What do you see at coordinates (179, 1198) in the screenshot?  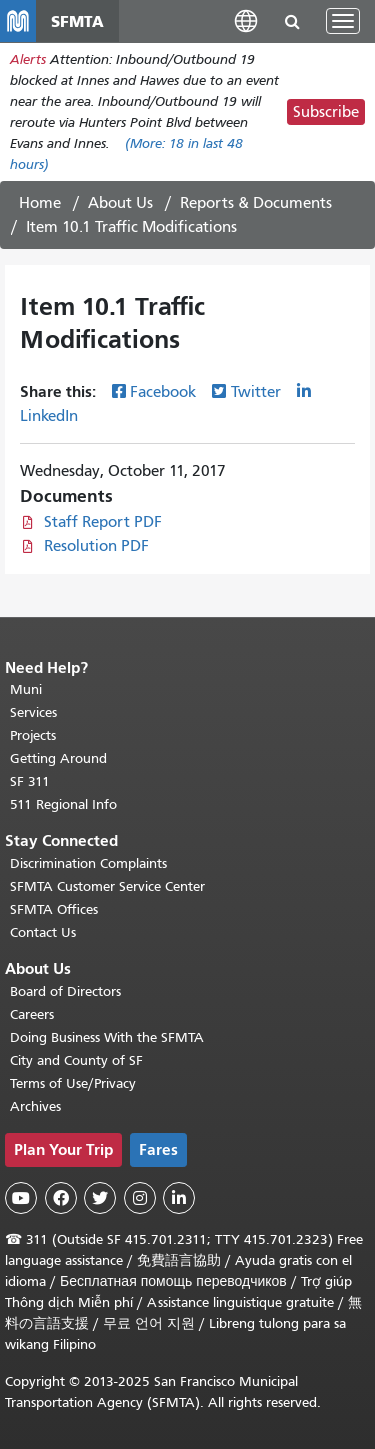 I see ` [SFMTA LinkedIn page]` at bounding box center [179, 1198].